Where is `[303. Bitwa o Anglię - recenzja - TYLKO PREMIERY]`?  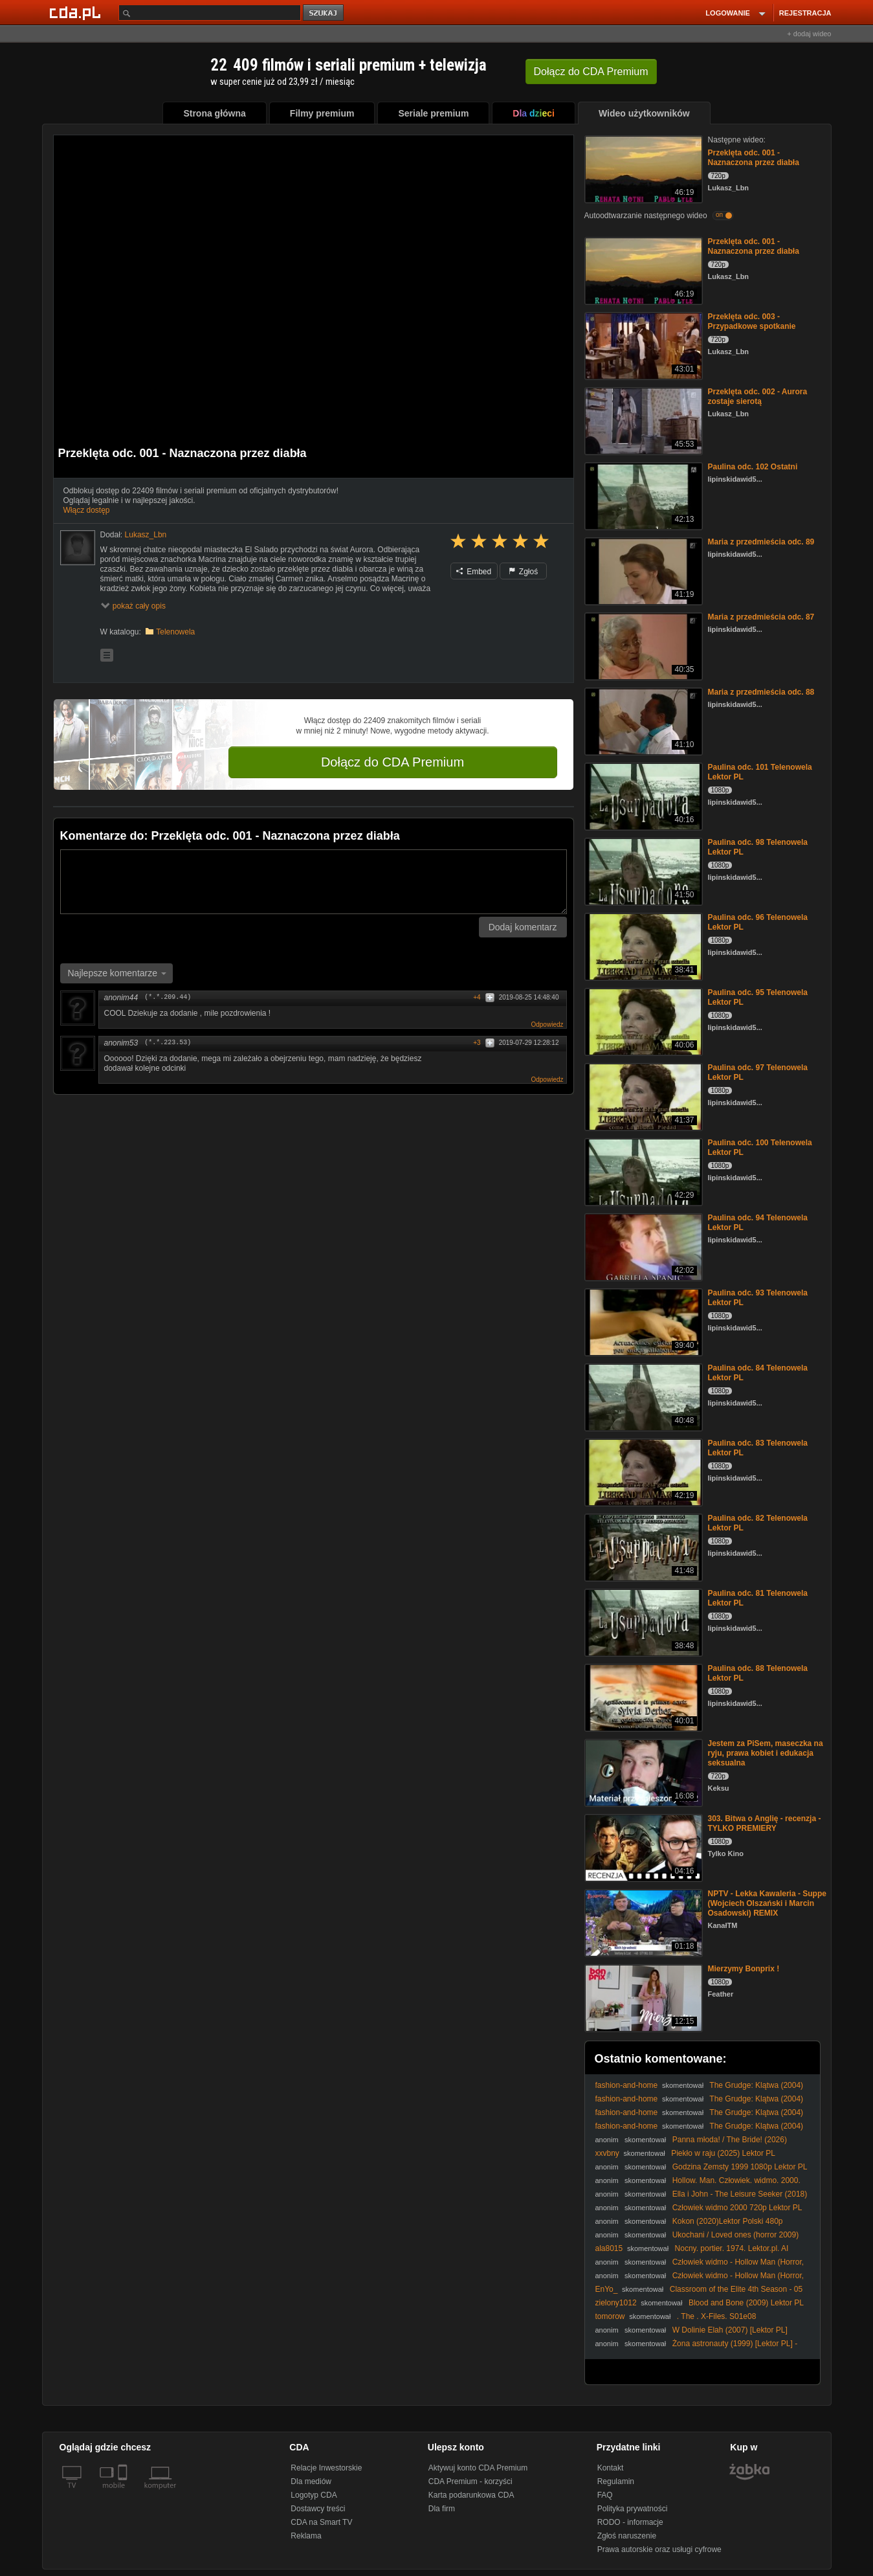 [303. Bitwa o Anglię - recenzja - TYLKO PREMIERY] is located at coordinates (642, 1846).